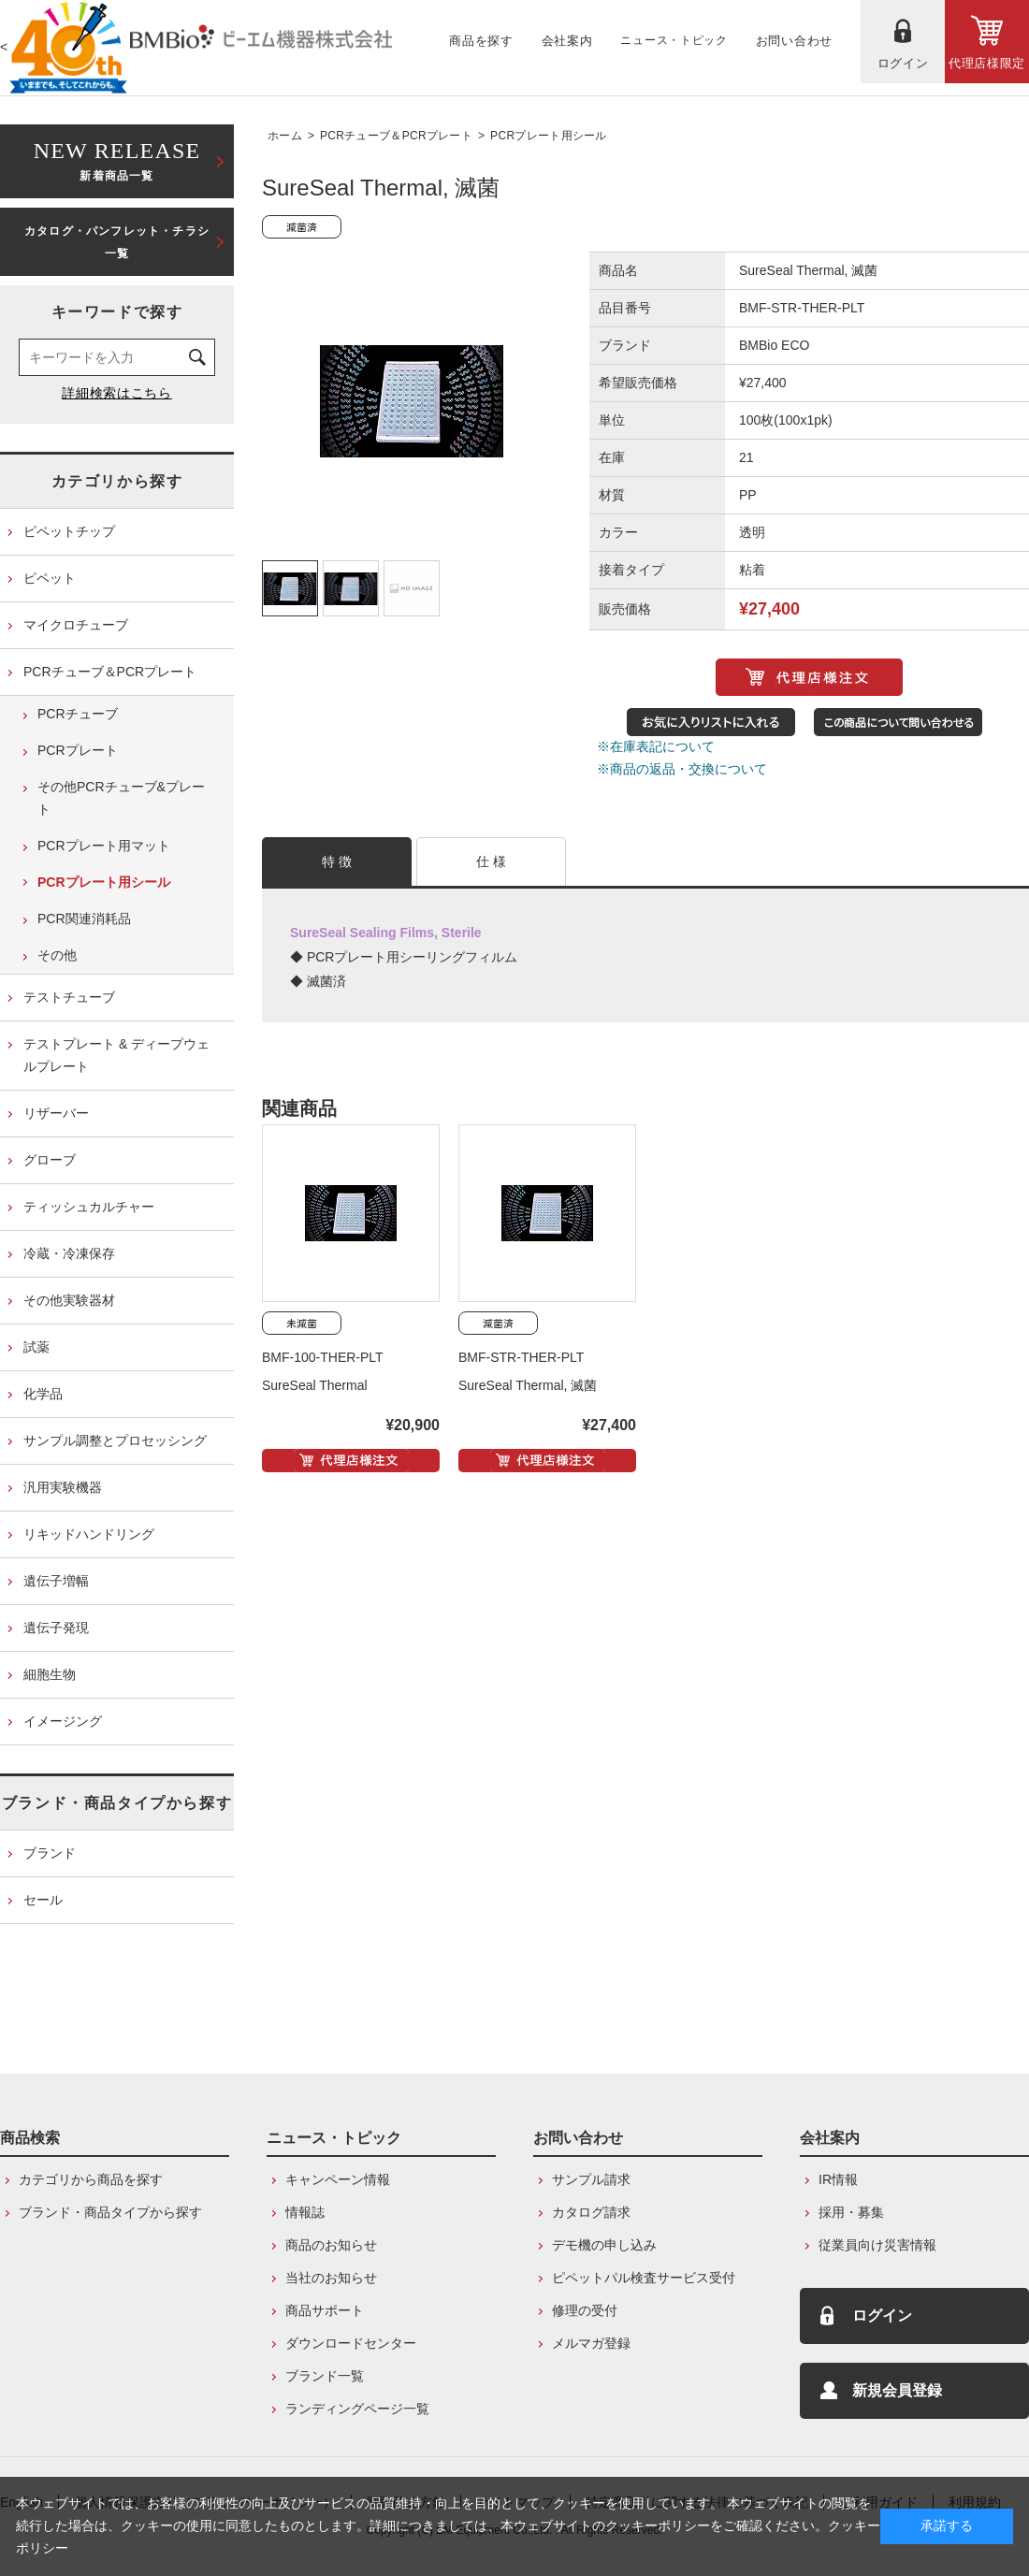 Image resolution: width=1029 pixels, height=2576 pixels. What do you see at coordinates (117, 481) in the screenshot?
I see `カテゴリから探す` at bounding box center [117, 481].